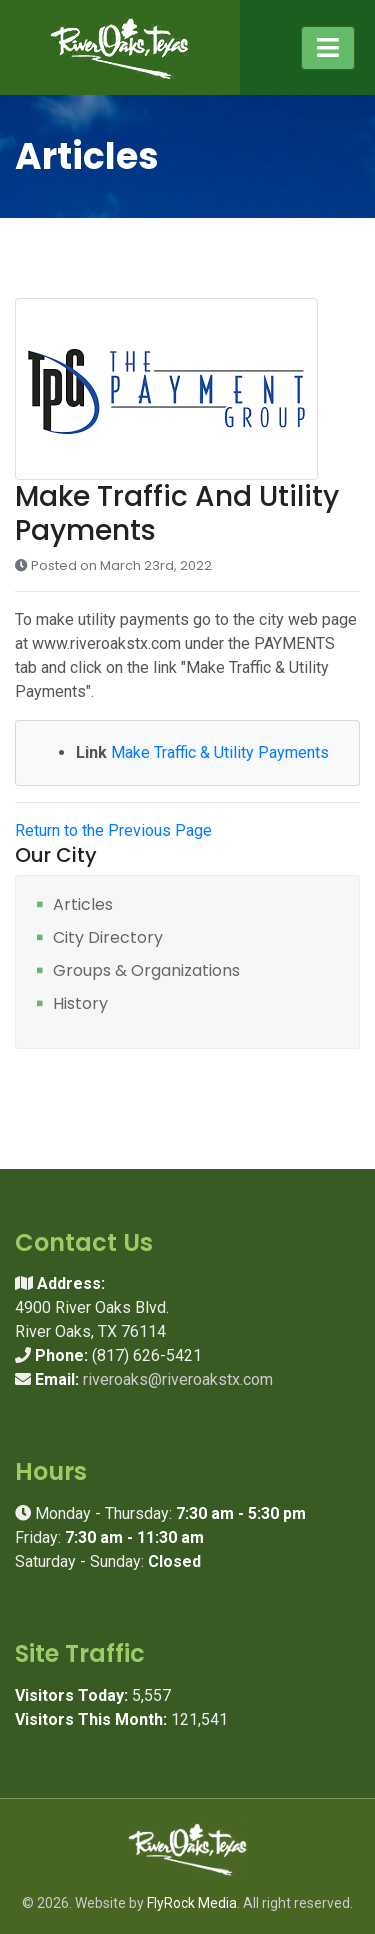  Describe the element at coordinates (108, 938) in the screenshot. I see `City Directory` at that location.